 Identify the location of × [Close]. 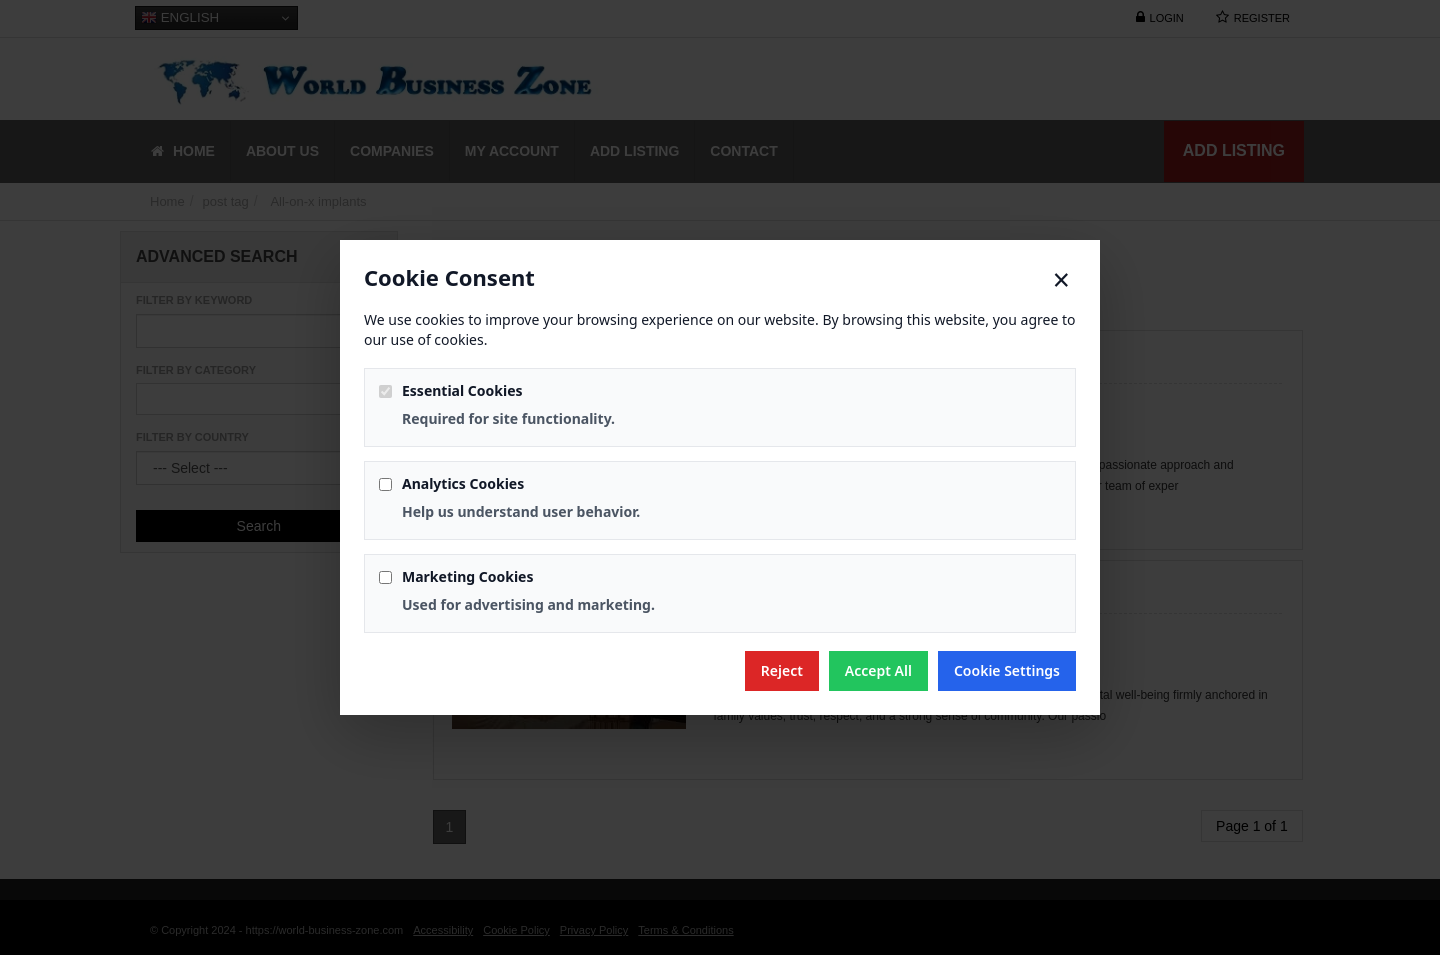
(1061, 280).